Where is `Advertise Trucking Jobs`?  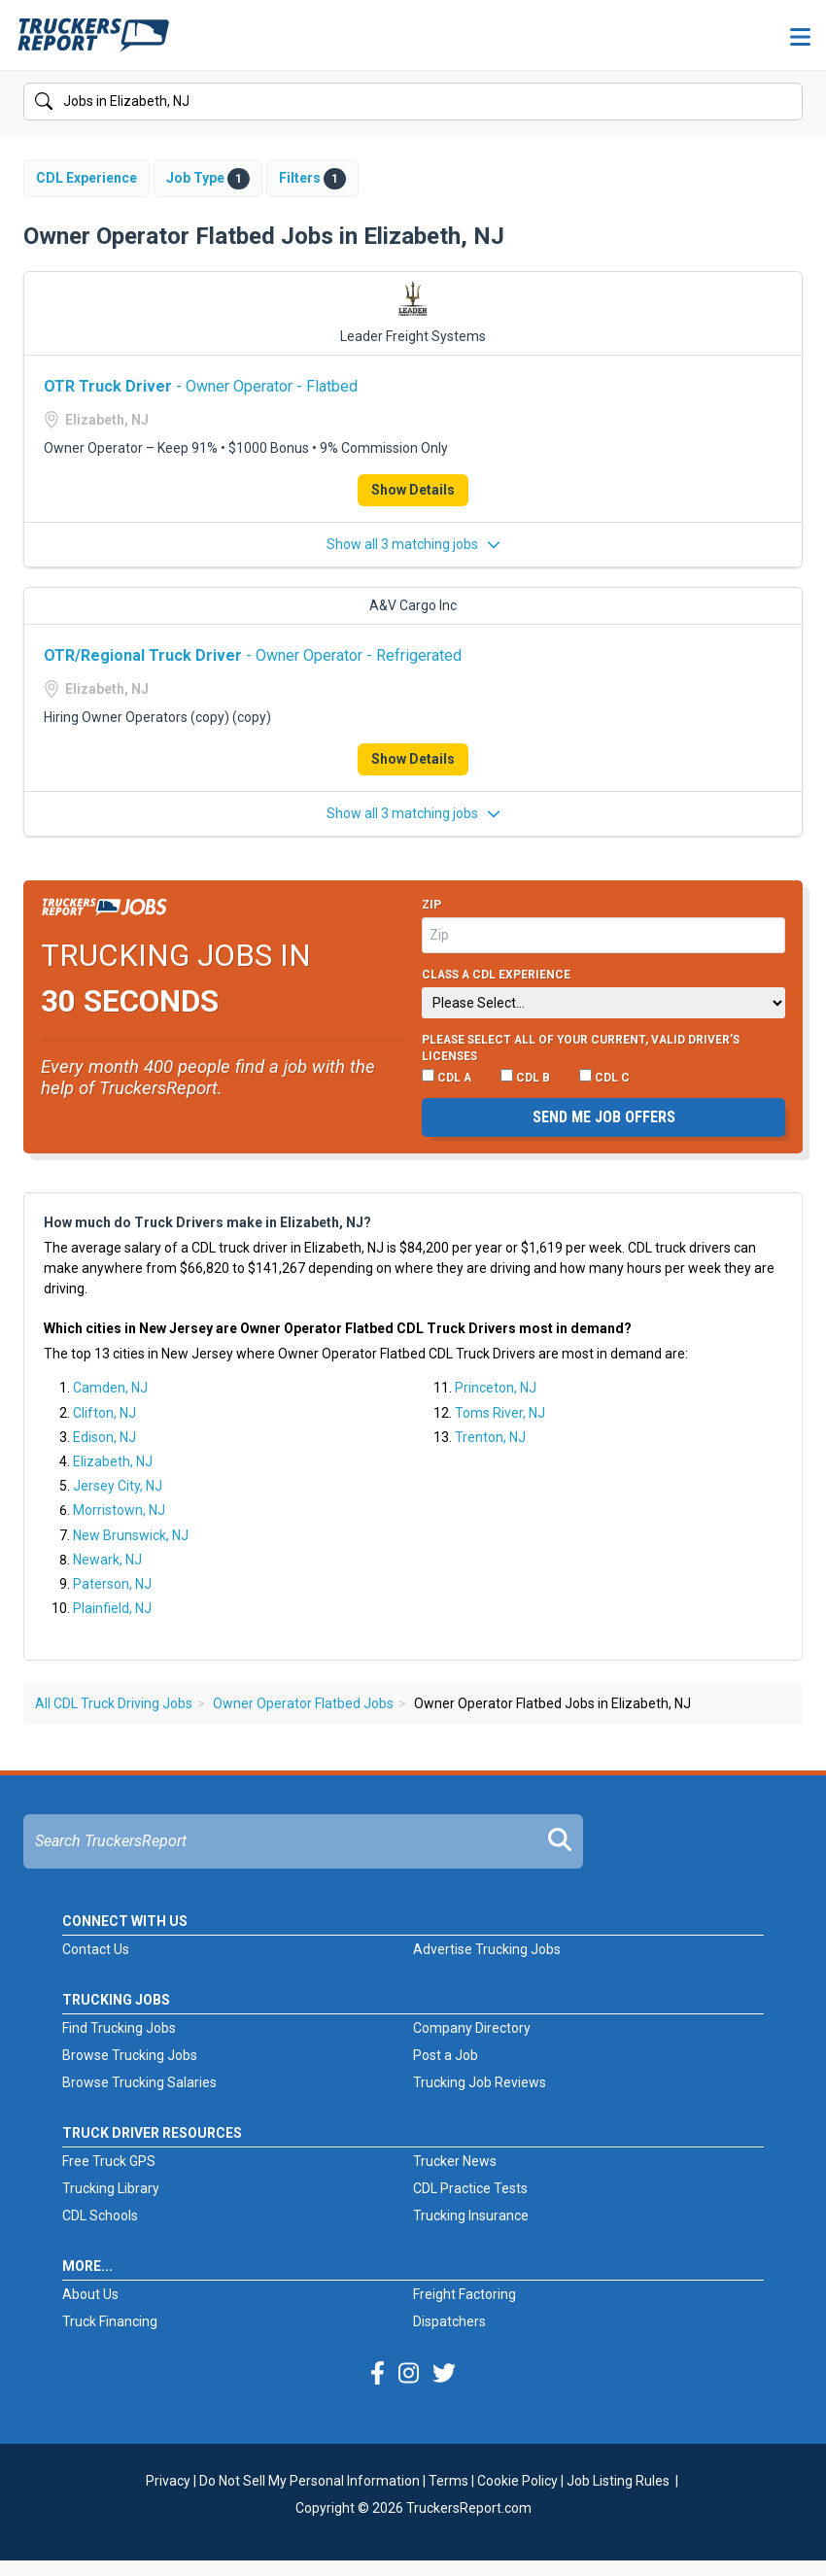
Advertise Trucking Jobs is located at coordinates (487, 1949).